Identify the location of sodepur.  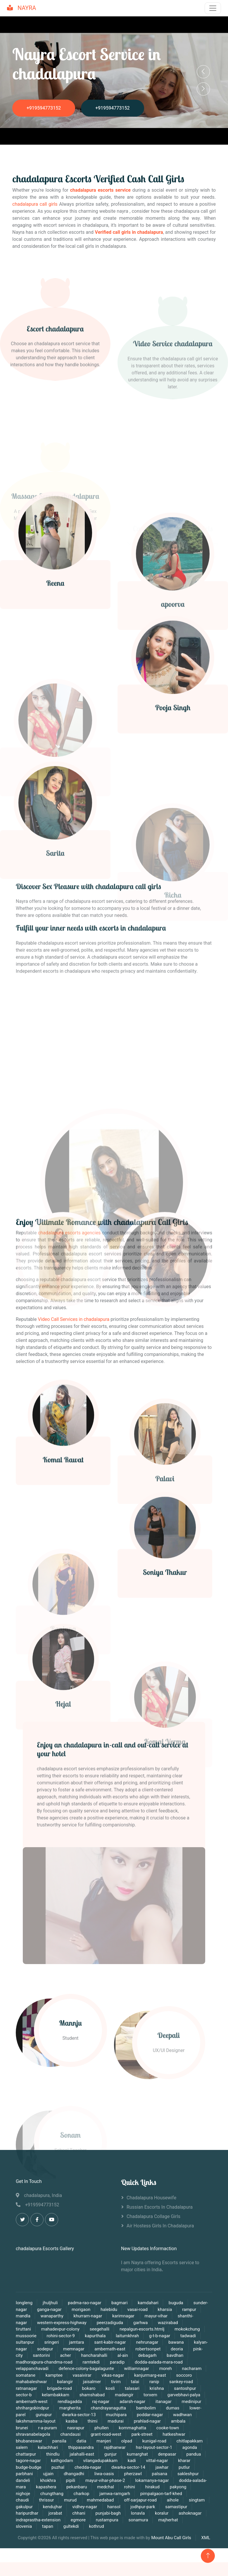
(45, 2349).